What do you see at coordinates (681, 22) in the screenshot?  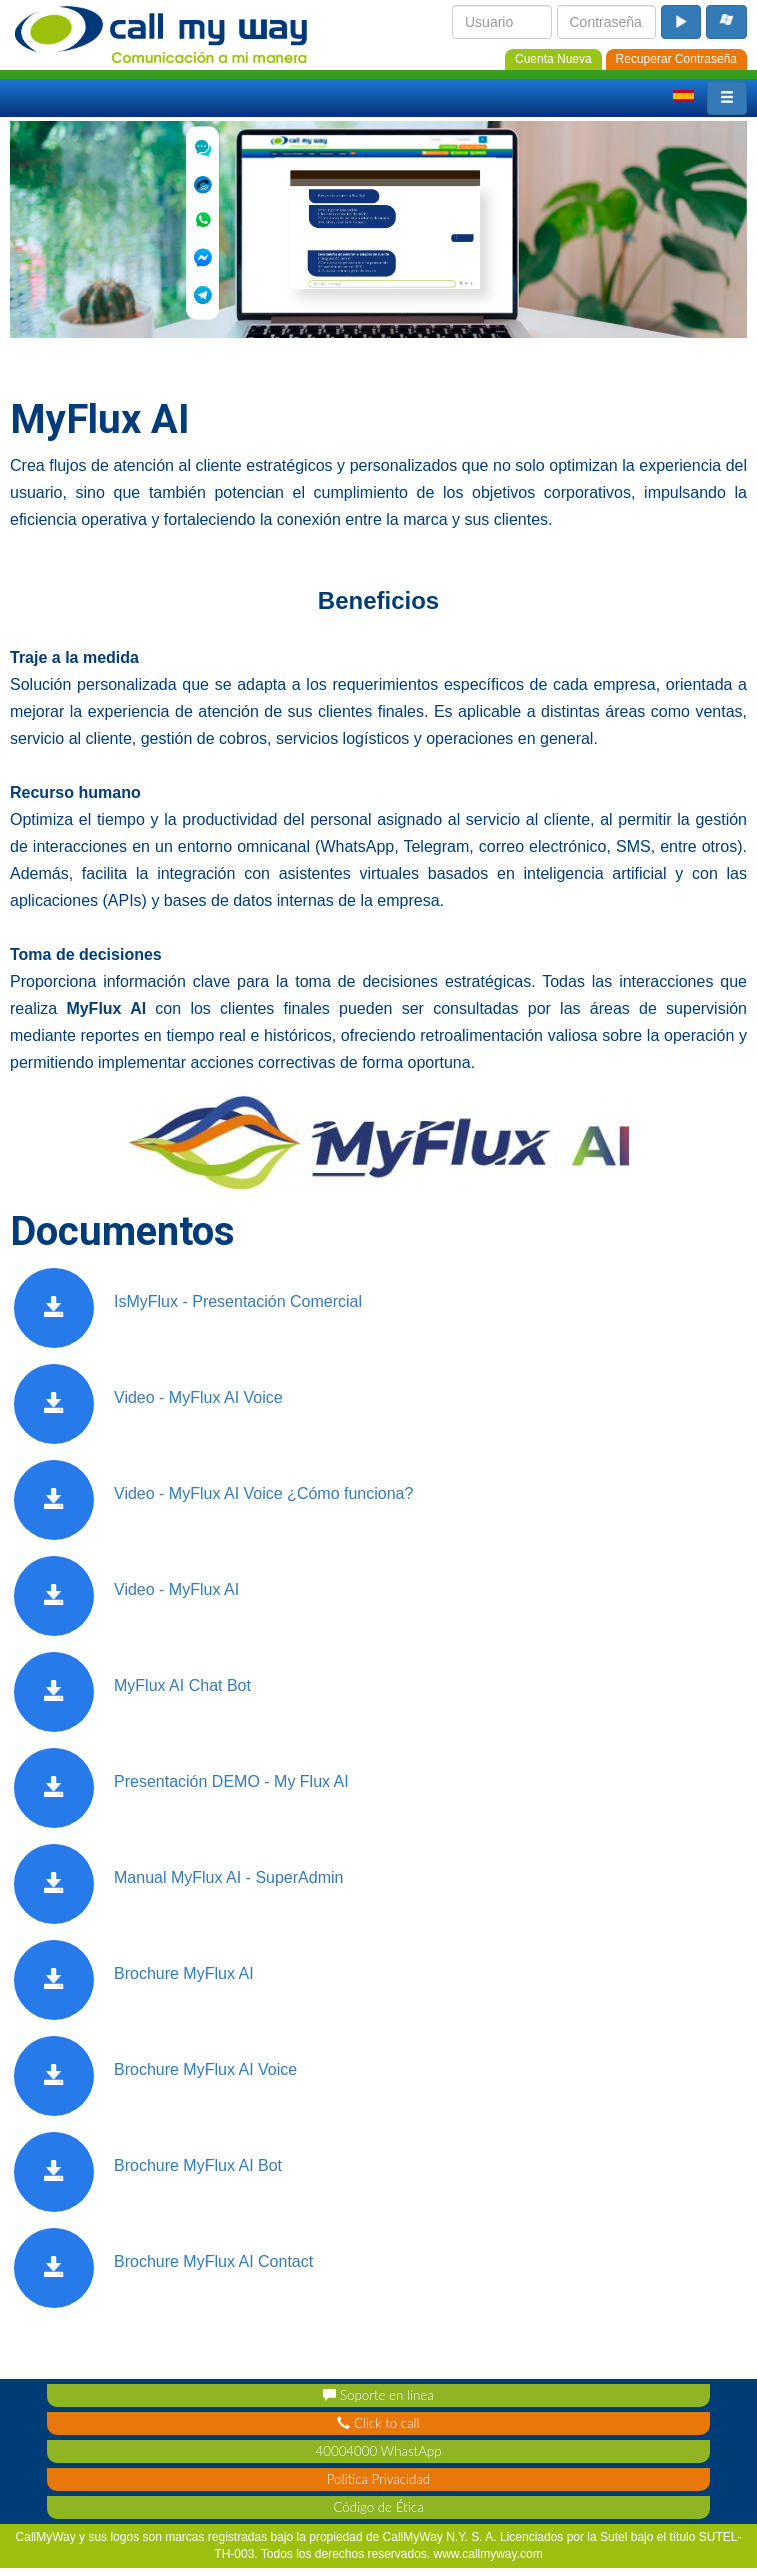 I see `[login_button]` at bounding box center [681, 22].